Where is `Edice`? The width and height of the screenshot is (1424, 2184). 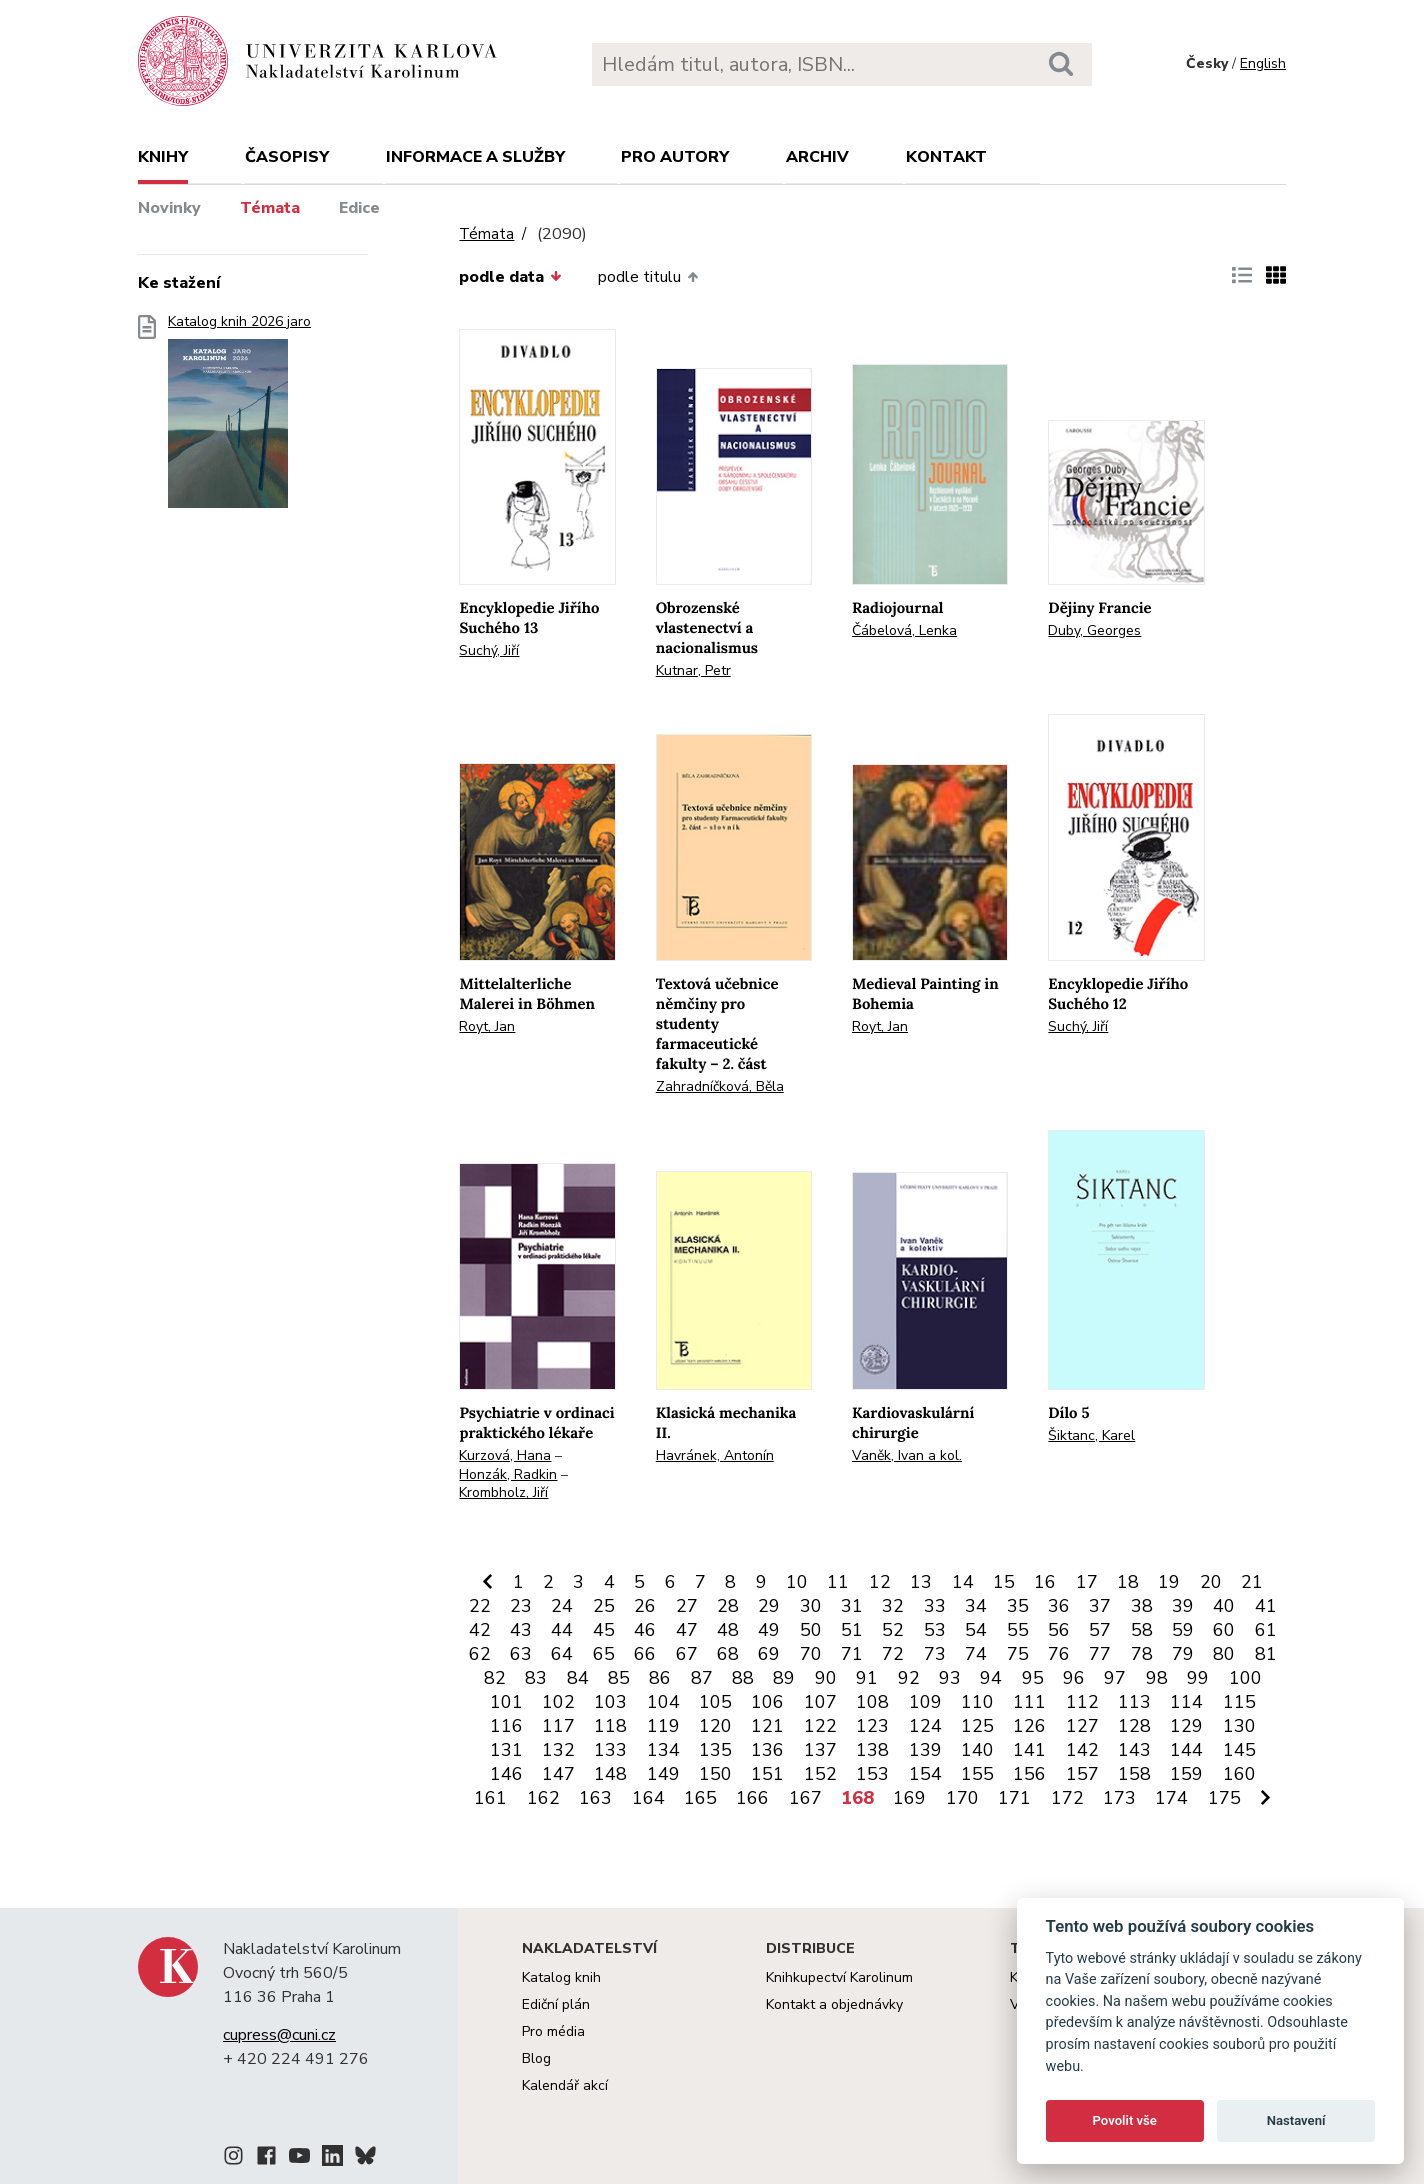 Edice is located at coordinates (359, 208).